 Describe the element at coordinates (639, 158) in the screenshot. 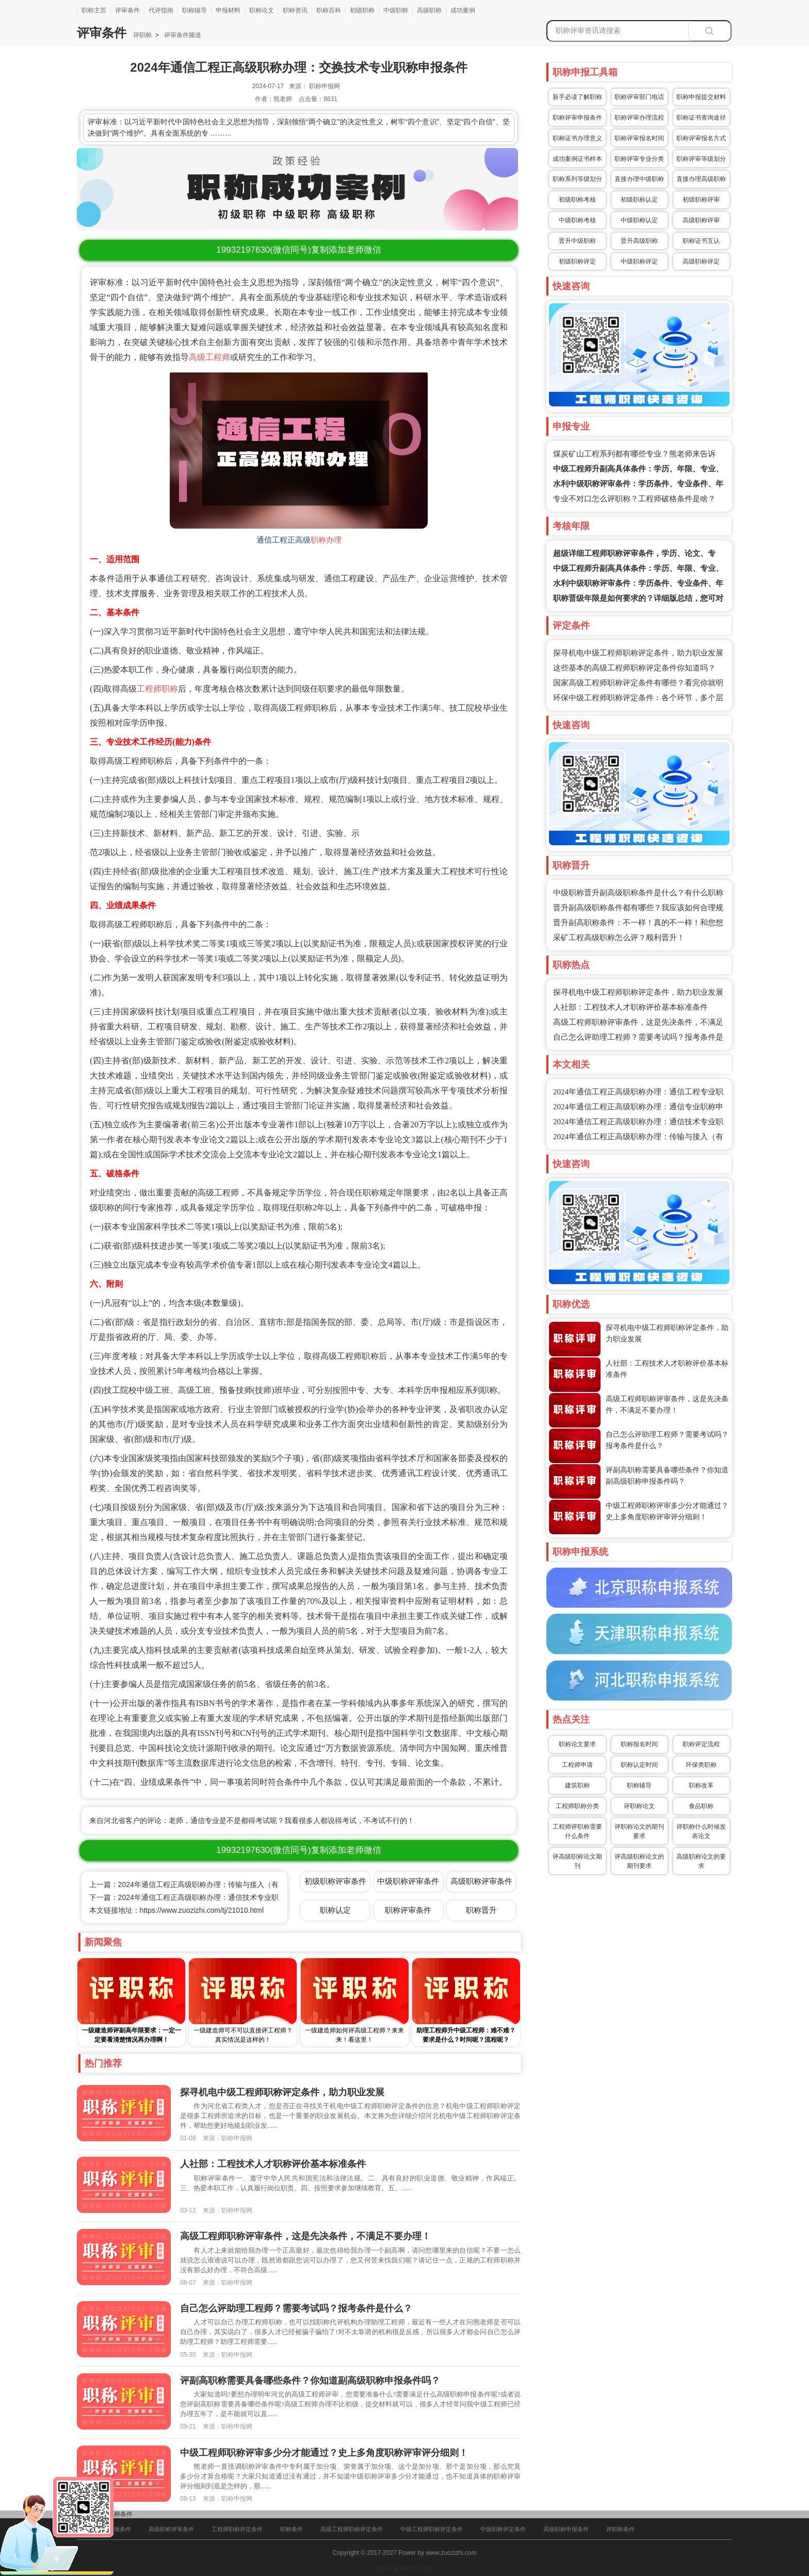

I see `职称评审专业分类` at that location.